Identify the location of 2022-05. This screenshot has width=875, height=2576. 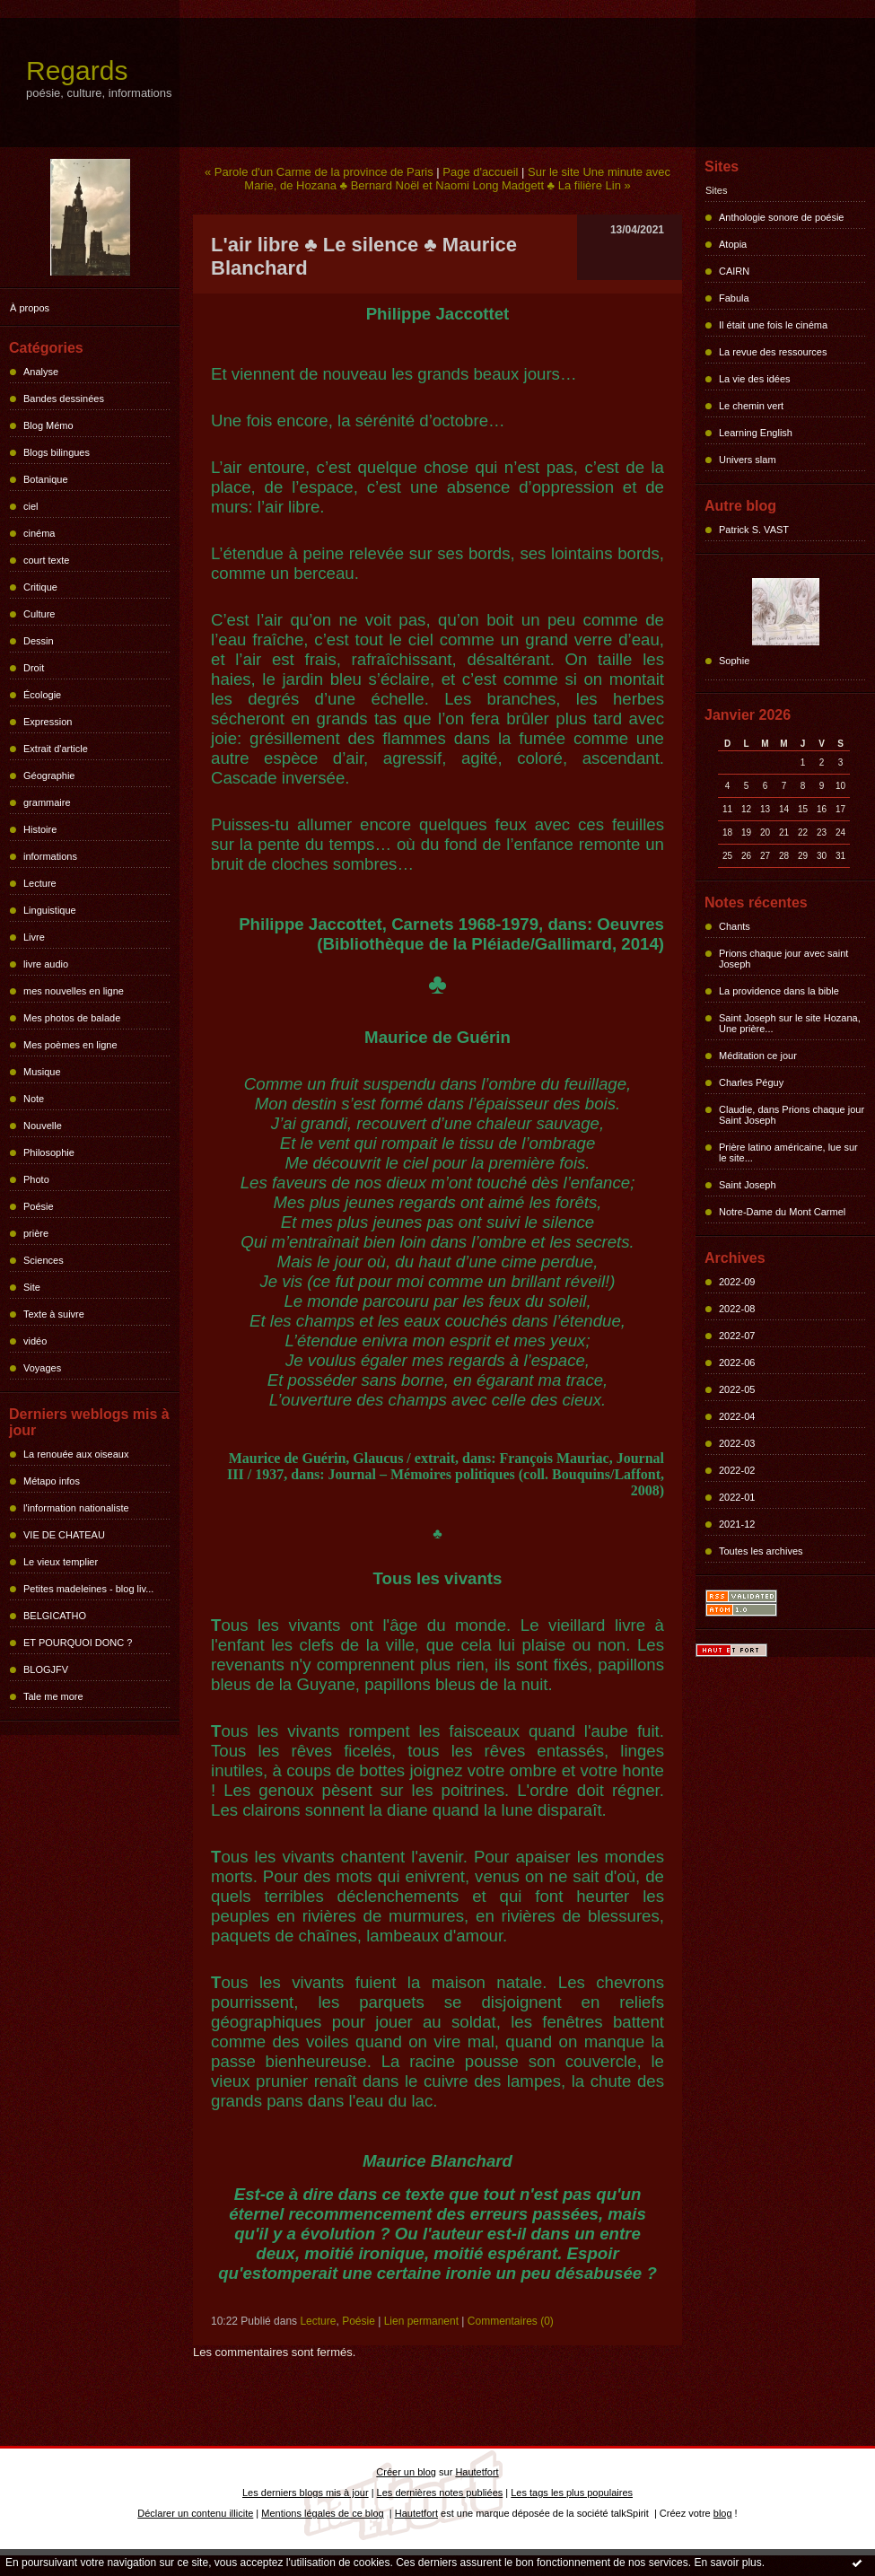
(737, 1389).